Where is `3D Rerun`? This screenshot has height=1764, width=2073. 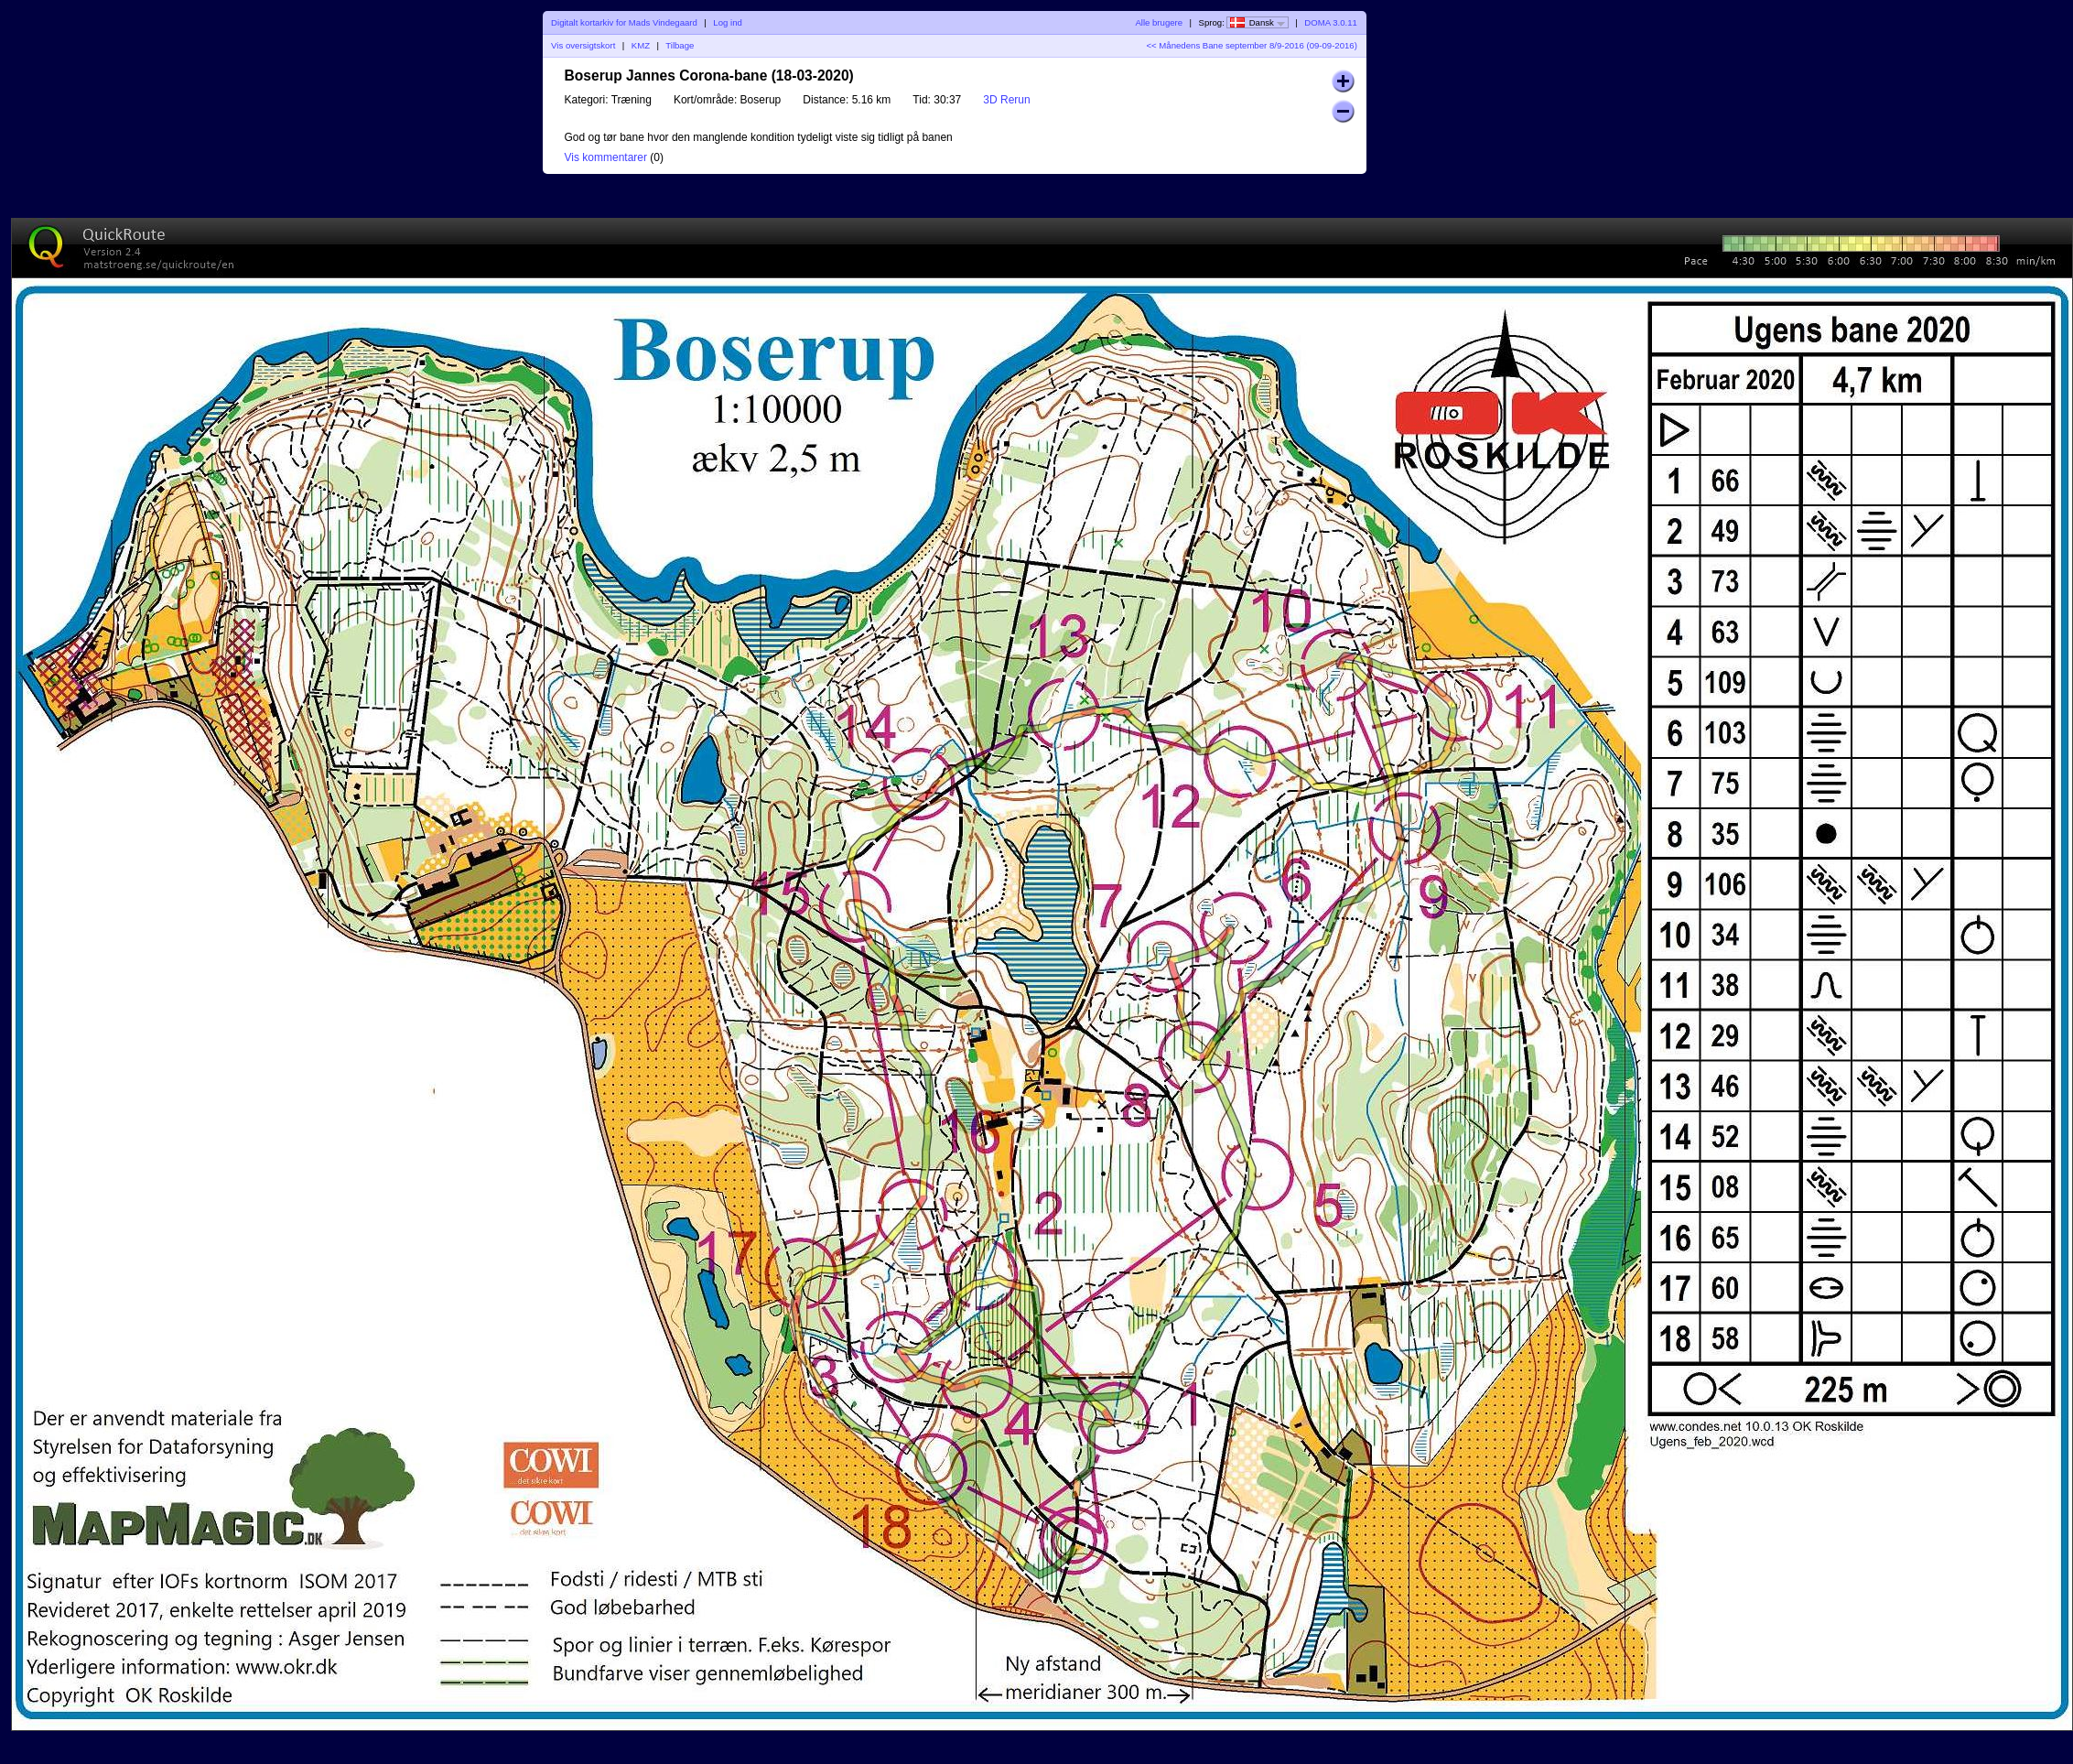 3D Rerun is located at coordinates (1006, 99).